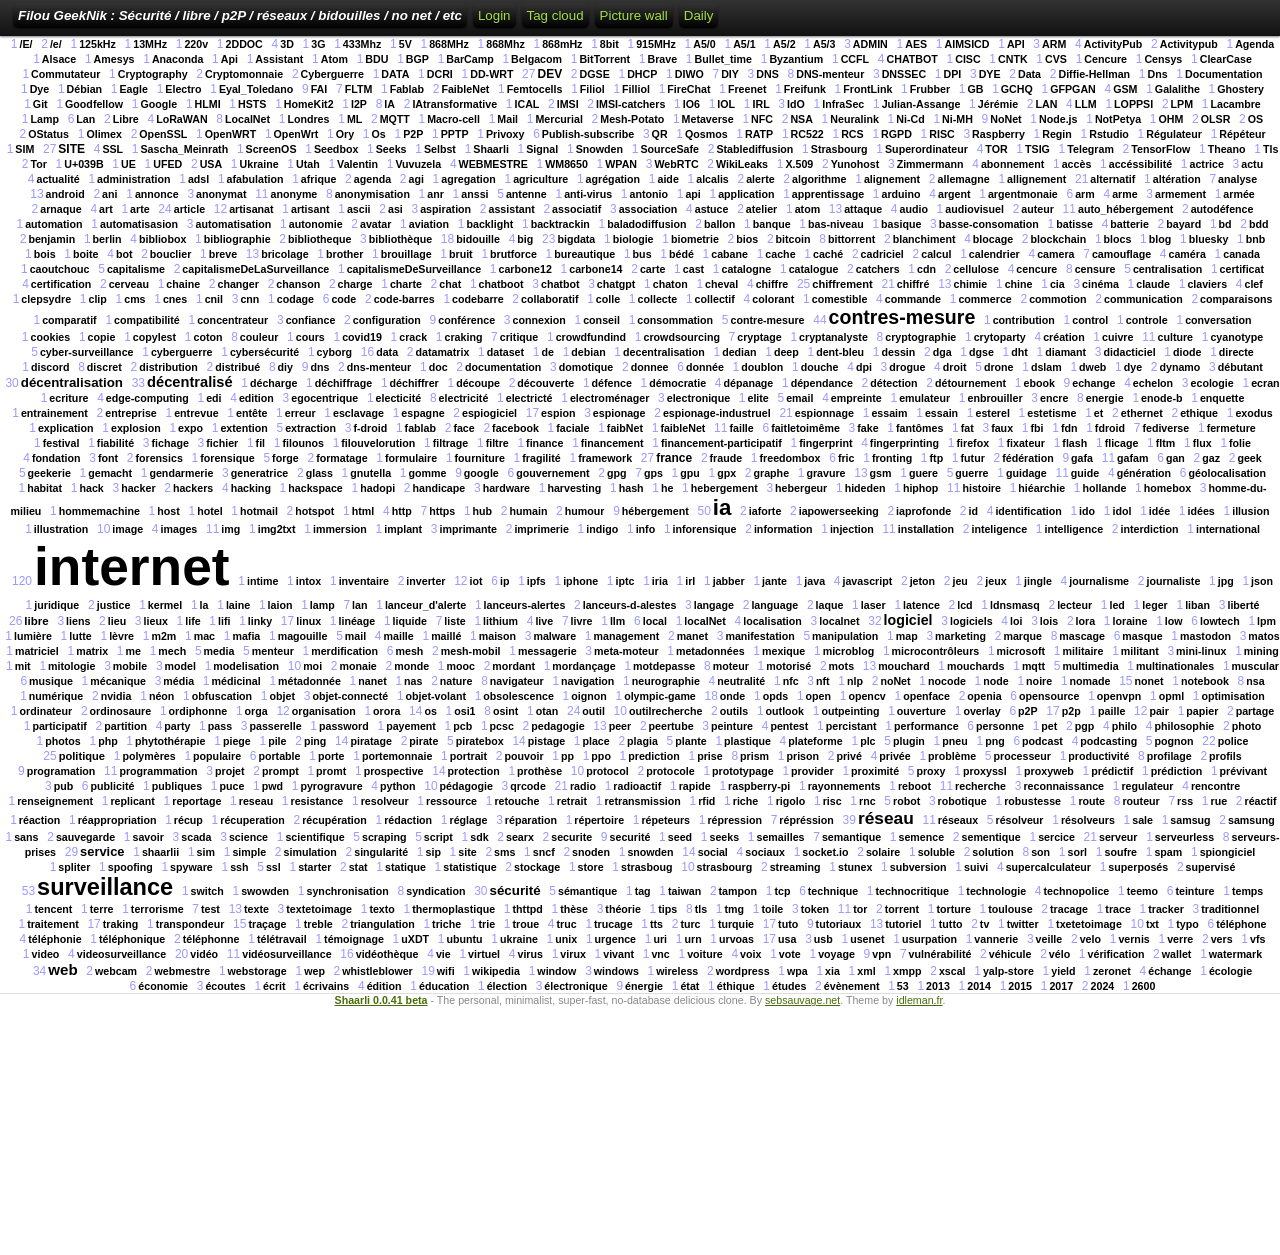  What do you see at coordinates (991, 837) in the screenshot?
I see `sementique` at bounding box center [991, 837].